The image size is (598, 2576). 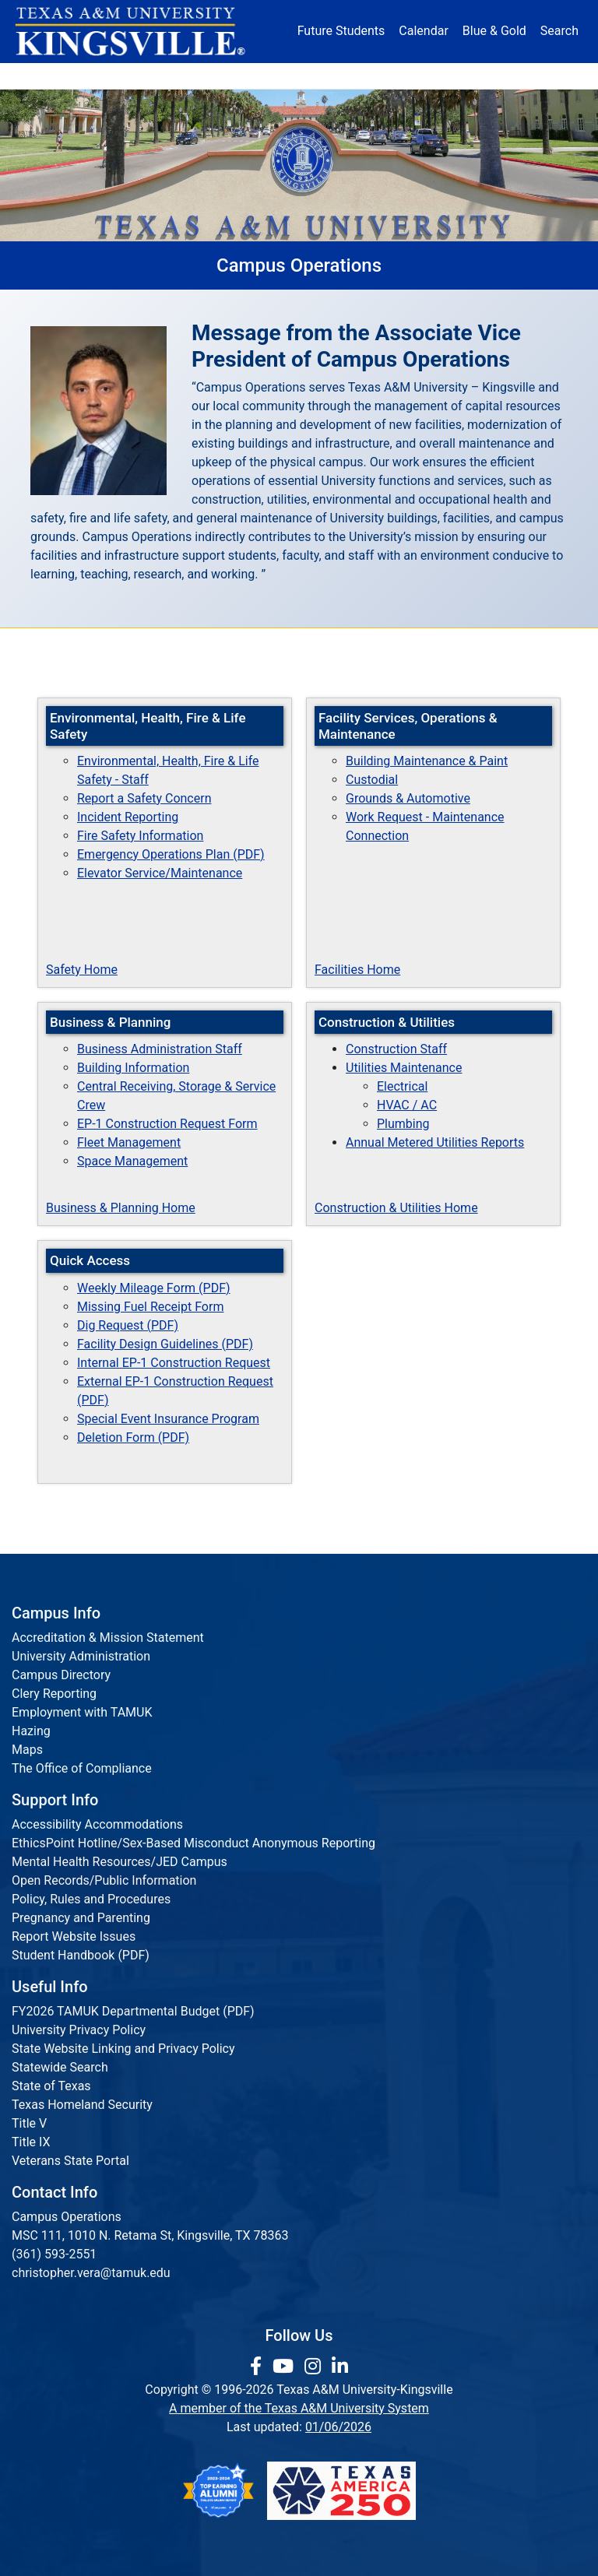 What do you see at coordinates (281, 75) in the screenshot?
I see `Research [Research Locations]` at bounding box center [281, 75].